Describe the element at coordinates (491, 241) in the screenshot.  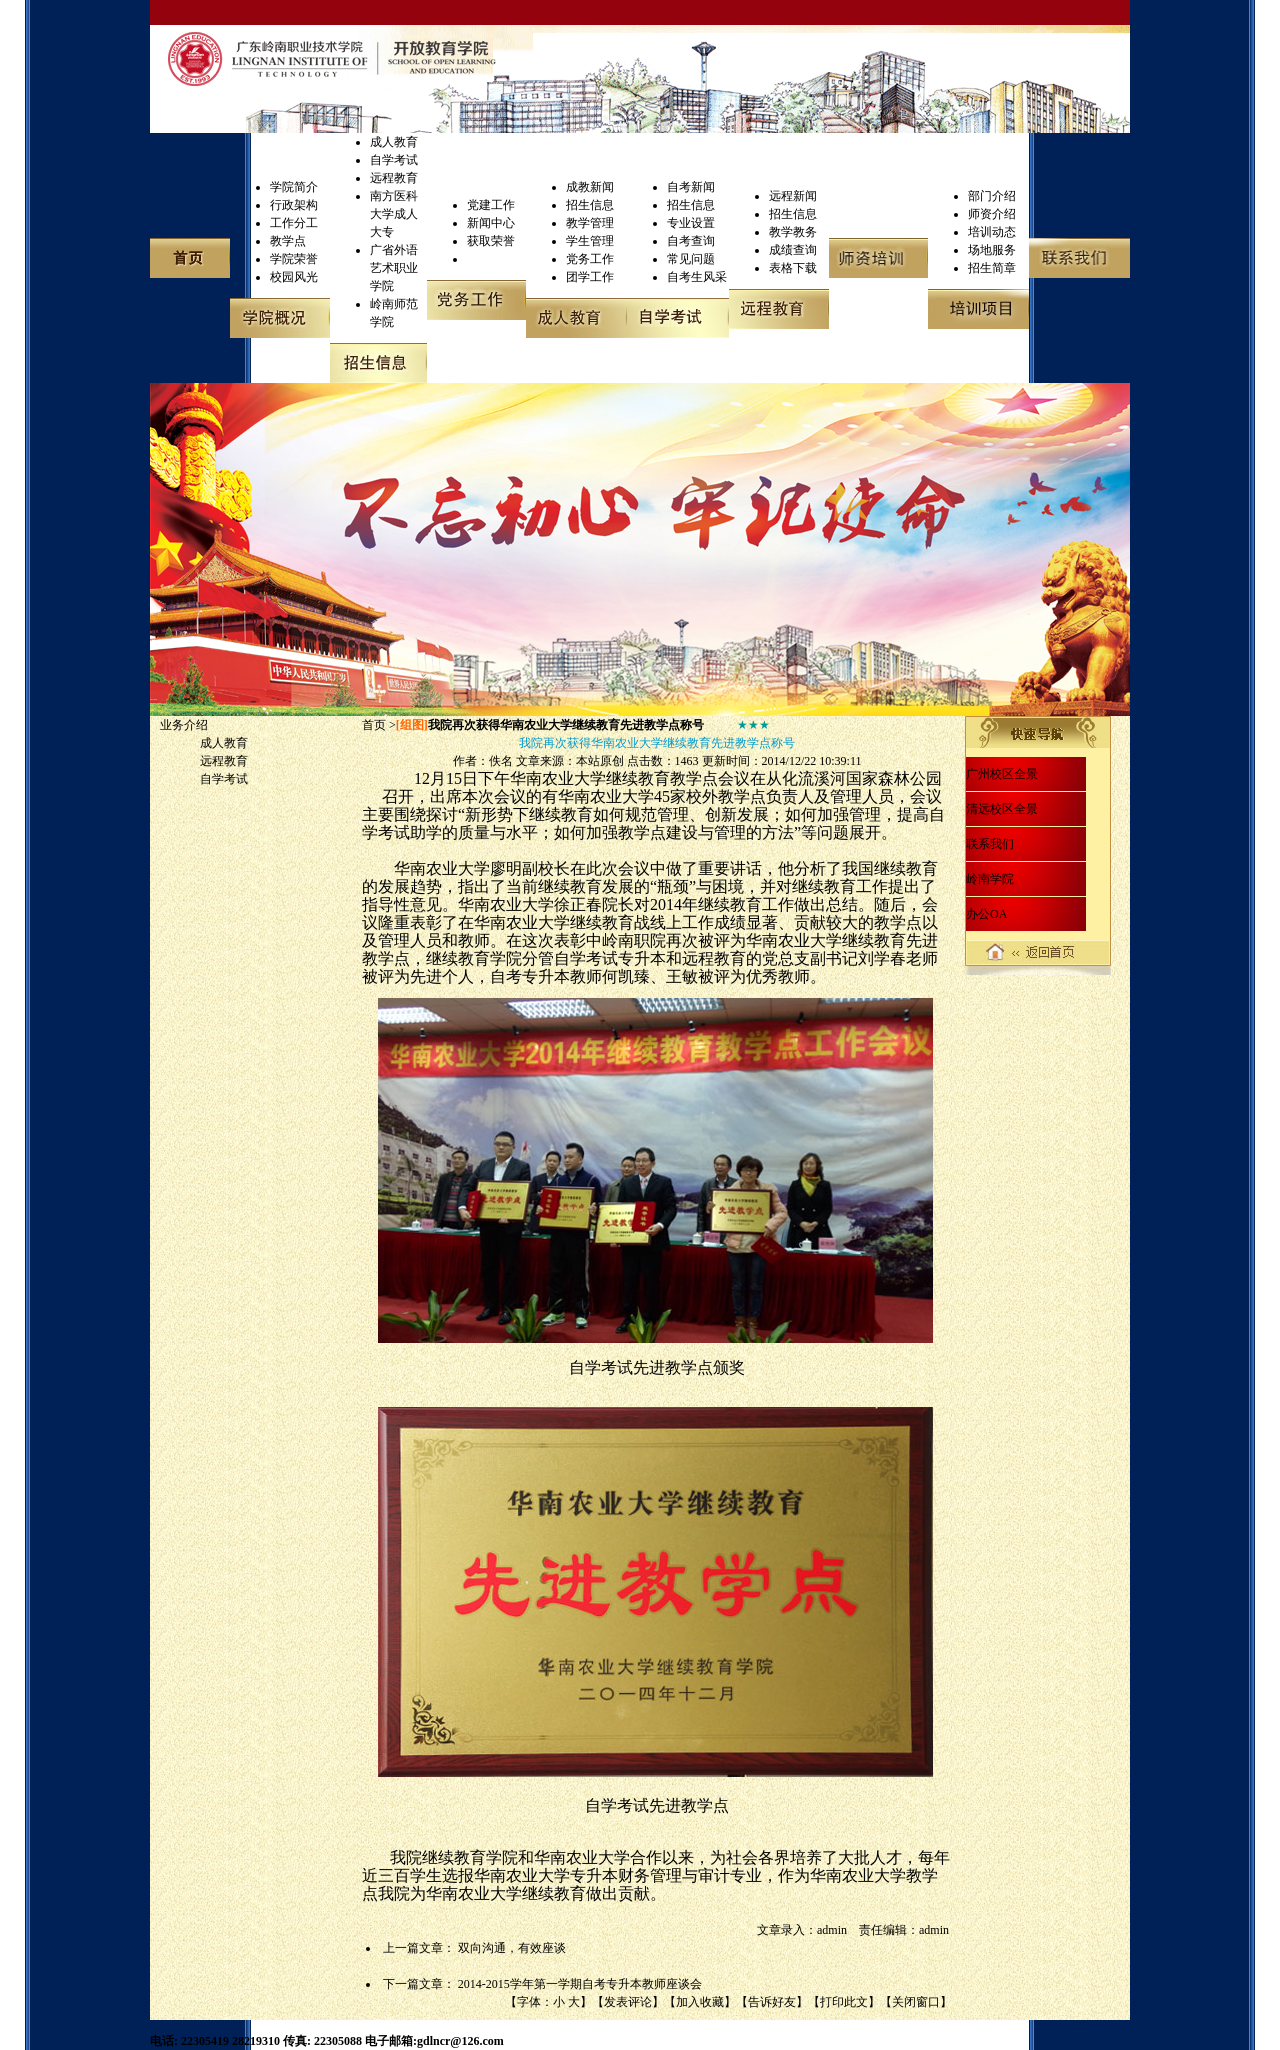
I see `获取荣誉` at that location.